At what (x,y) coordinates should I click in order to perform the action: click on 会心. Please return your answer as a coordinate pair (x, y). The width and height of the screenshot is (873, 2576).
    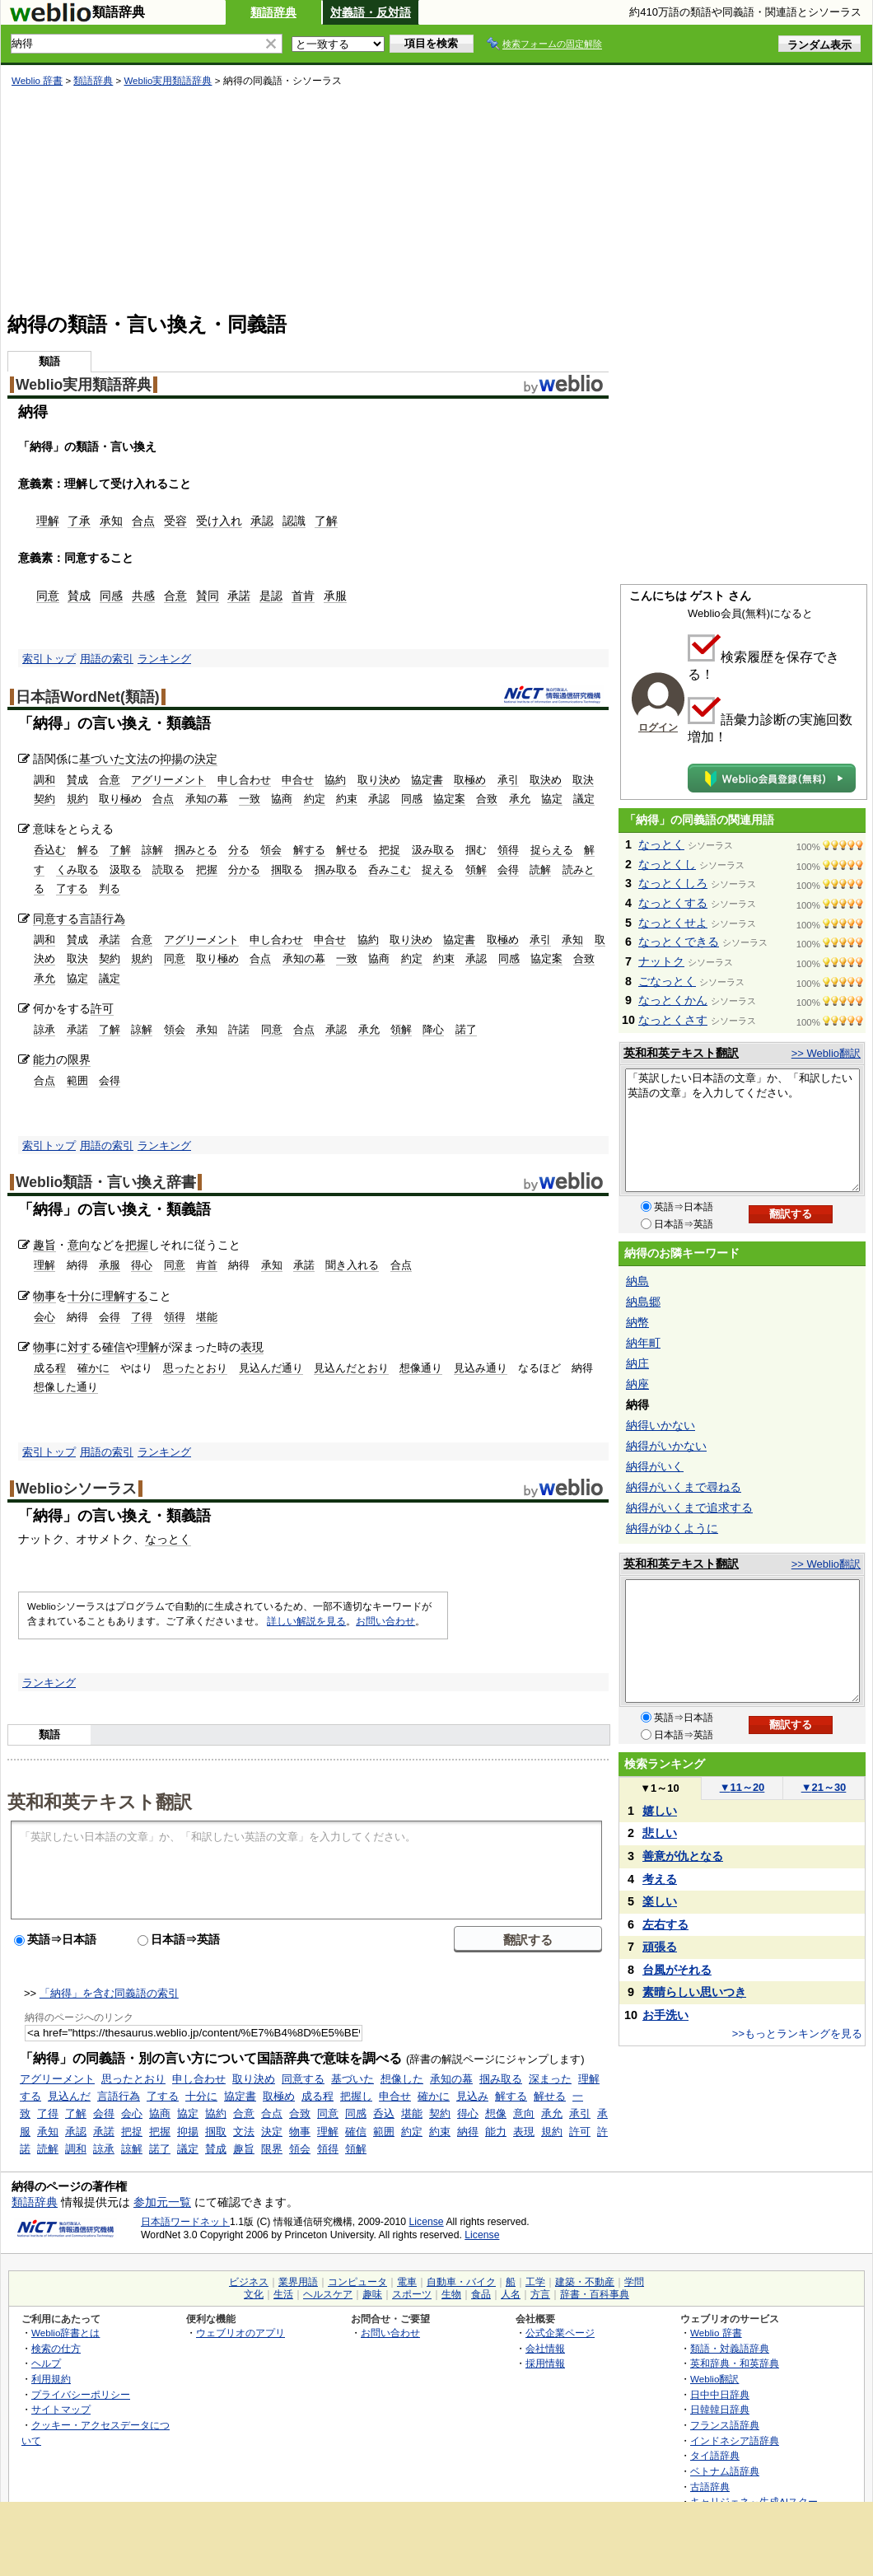
    Looking at the image, I should click on (44, 1317).